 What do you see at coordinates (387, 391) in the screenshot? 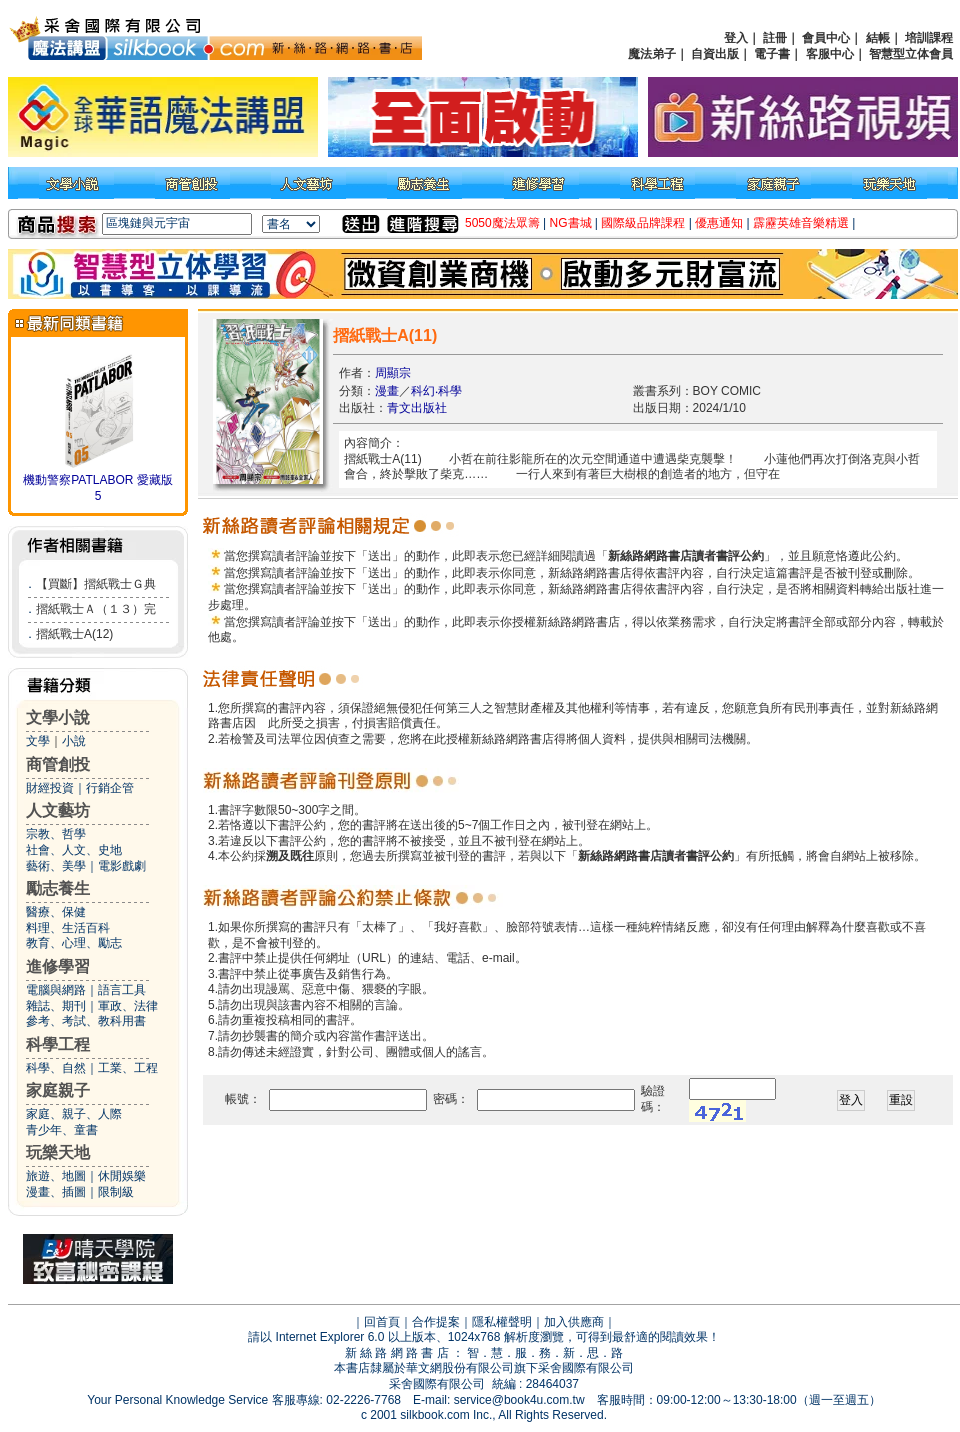
I see `漫畫` at bounding box center [387, 391].